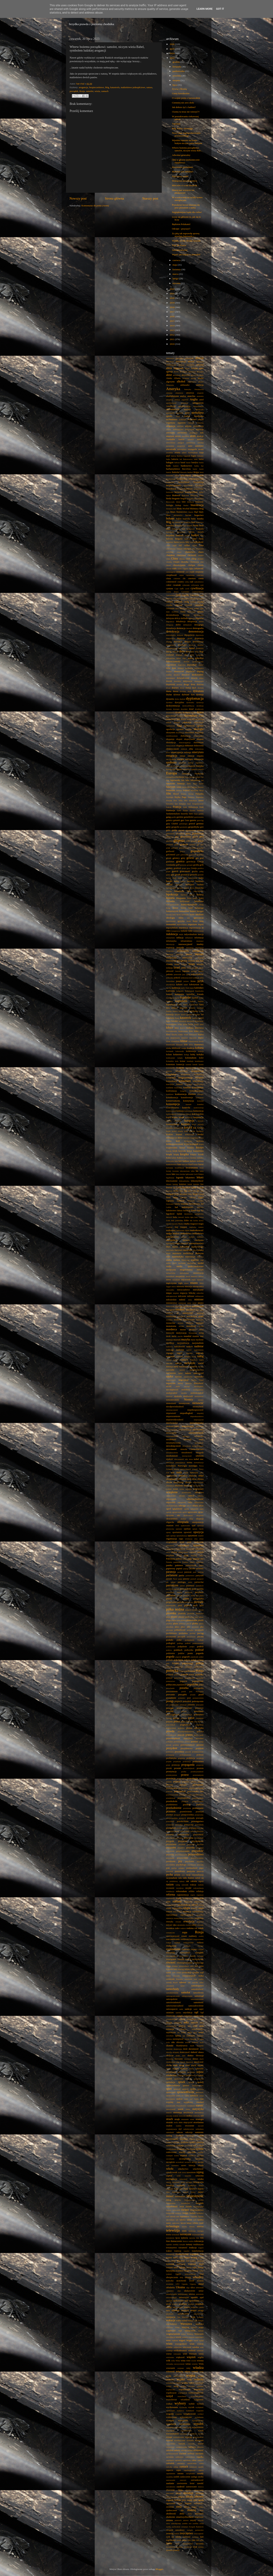 The width and height of the screenshot is (273, 2576). I want to click on korek, so click(181, 1117).